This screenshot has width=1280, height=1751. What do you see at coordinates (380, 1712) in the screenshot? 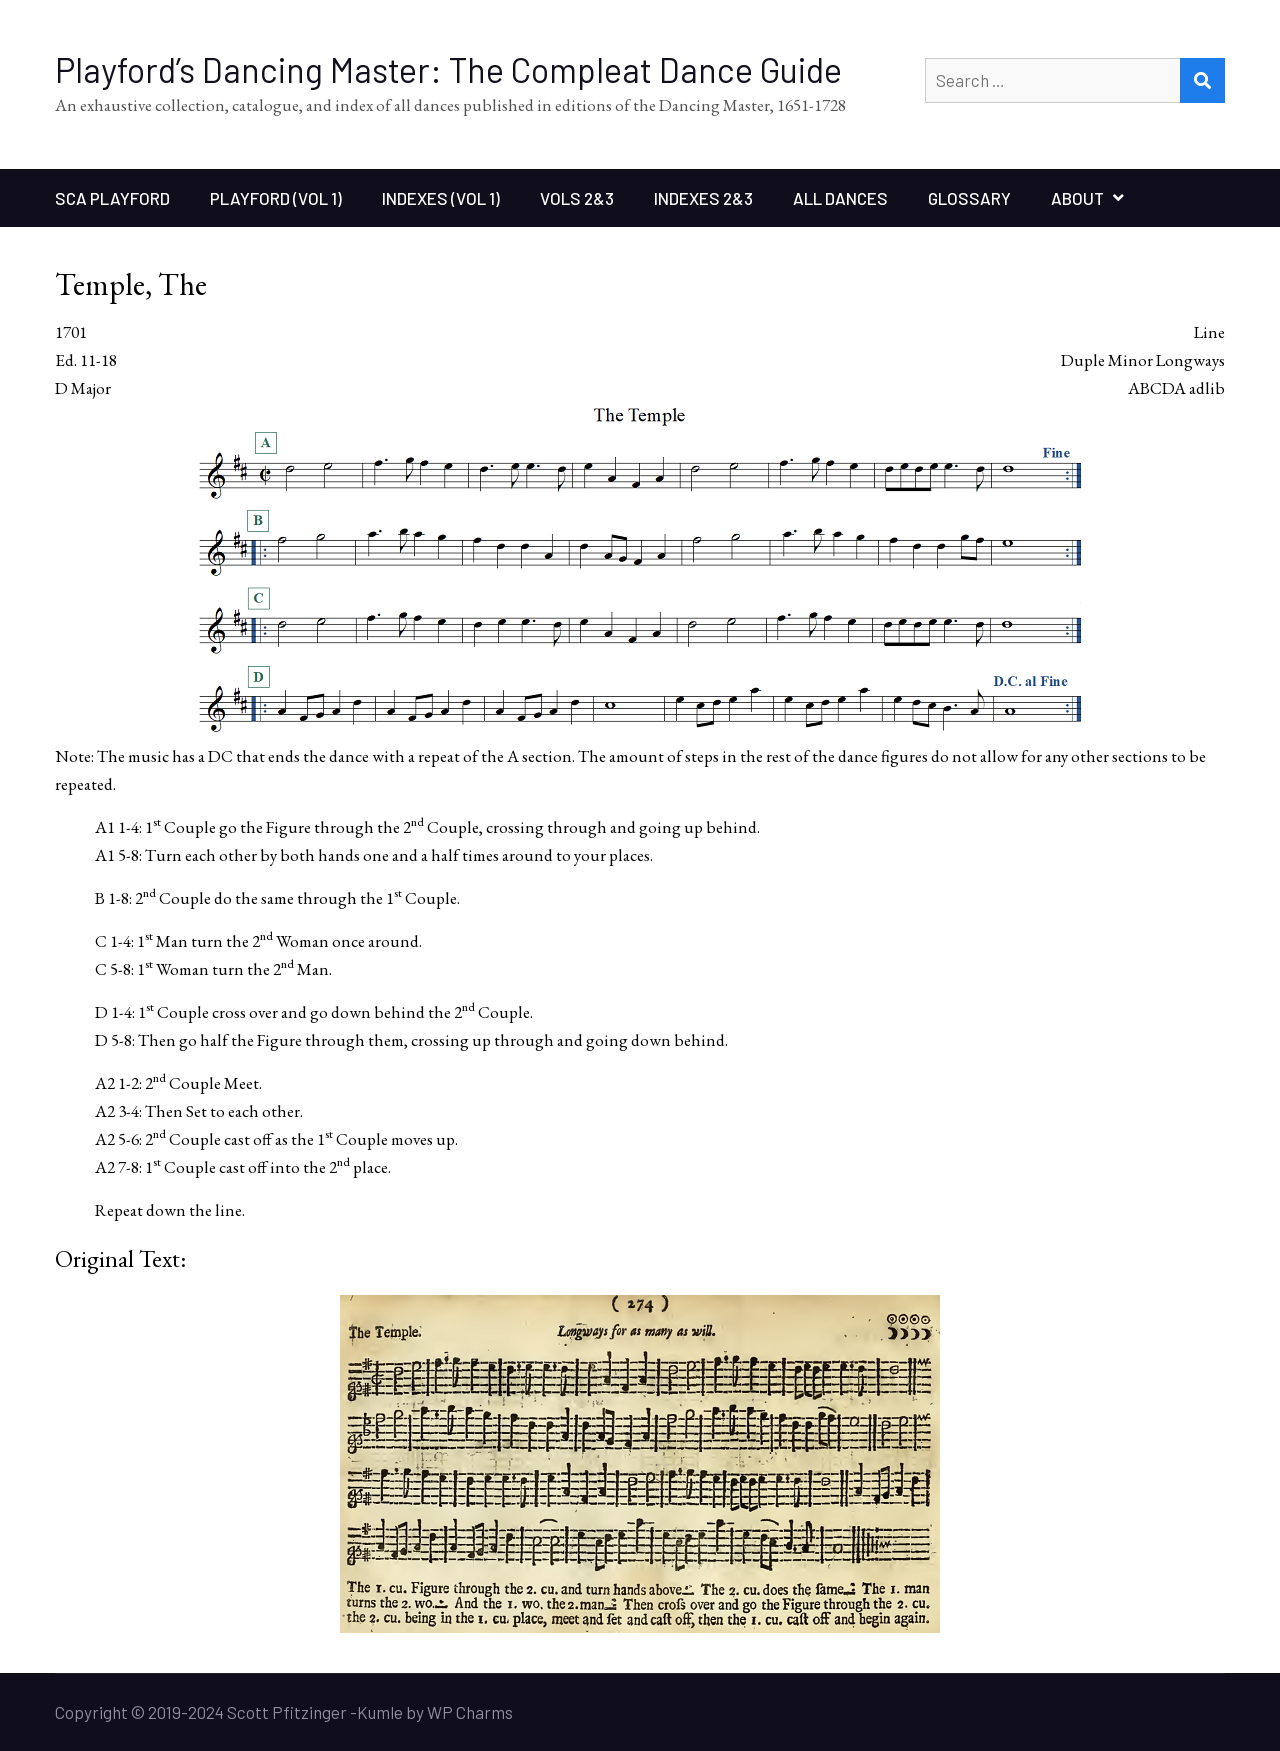
I see `Kumle` at bounding box center [380, 1712].